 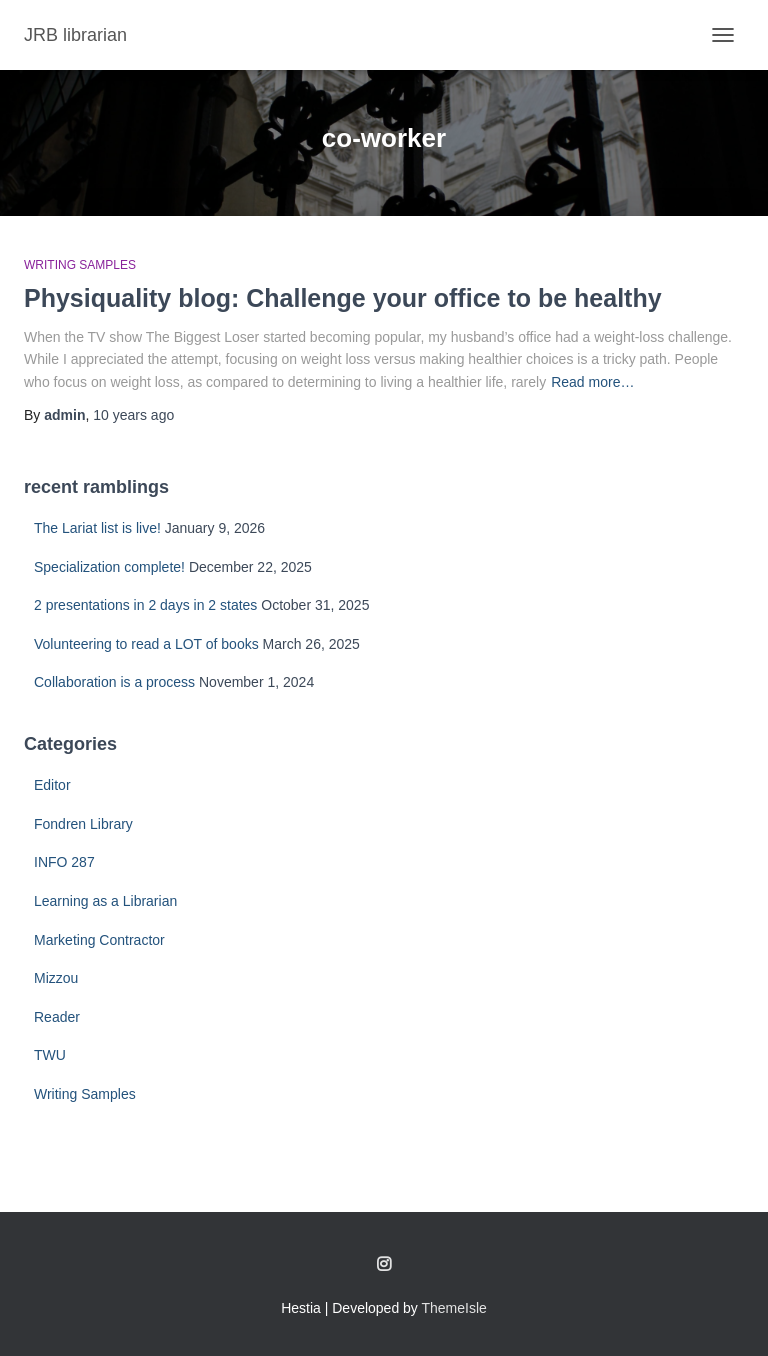 I want to click on Learning as a Librarian, so click(x=105, y=901).